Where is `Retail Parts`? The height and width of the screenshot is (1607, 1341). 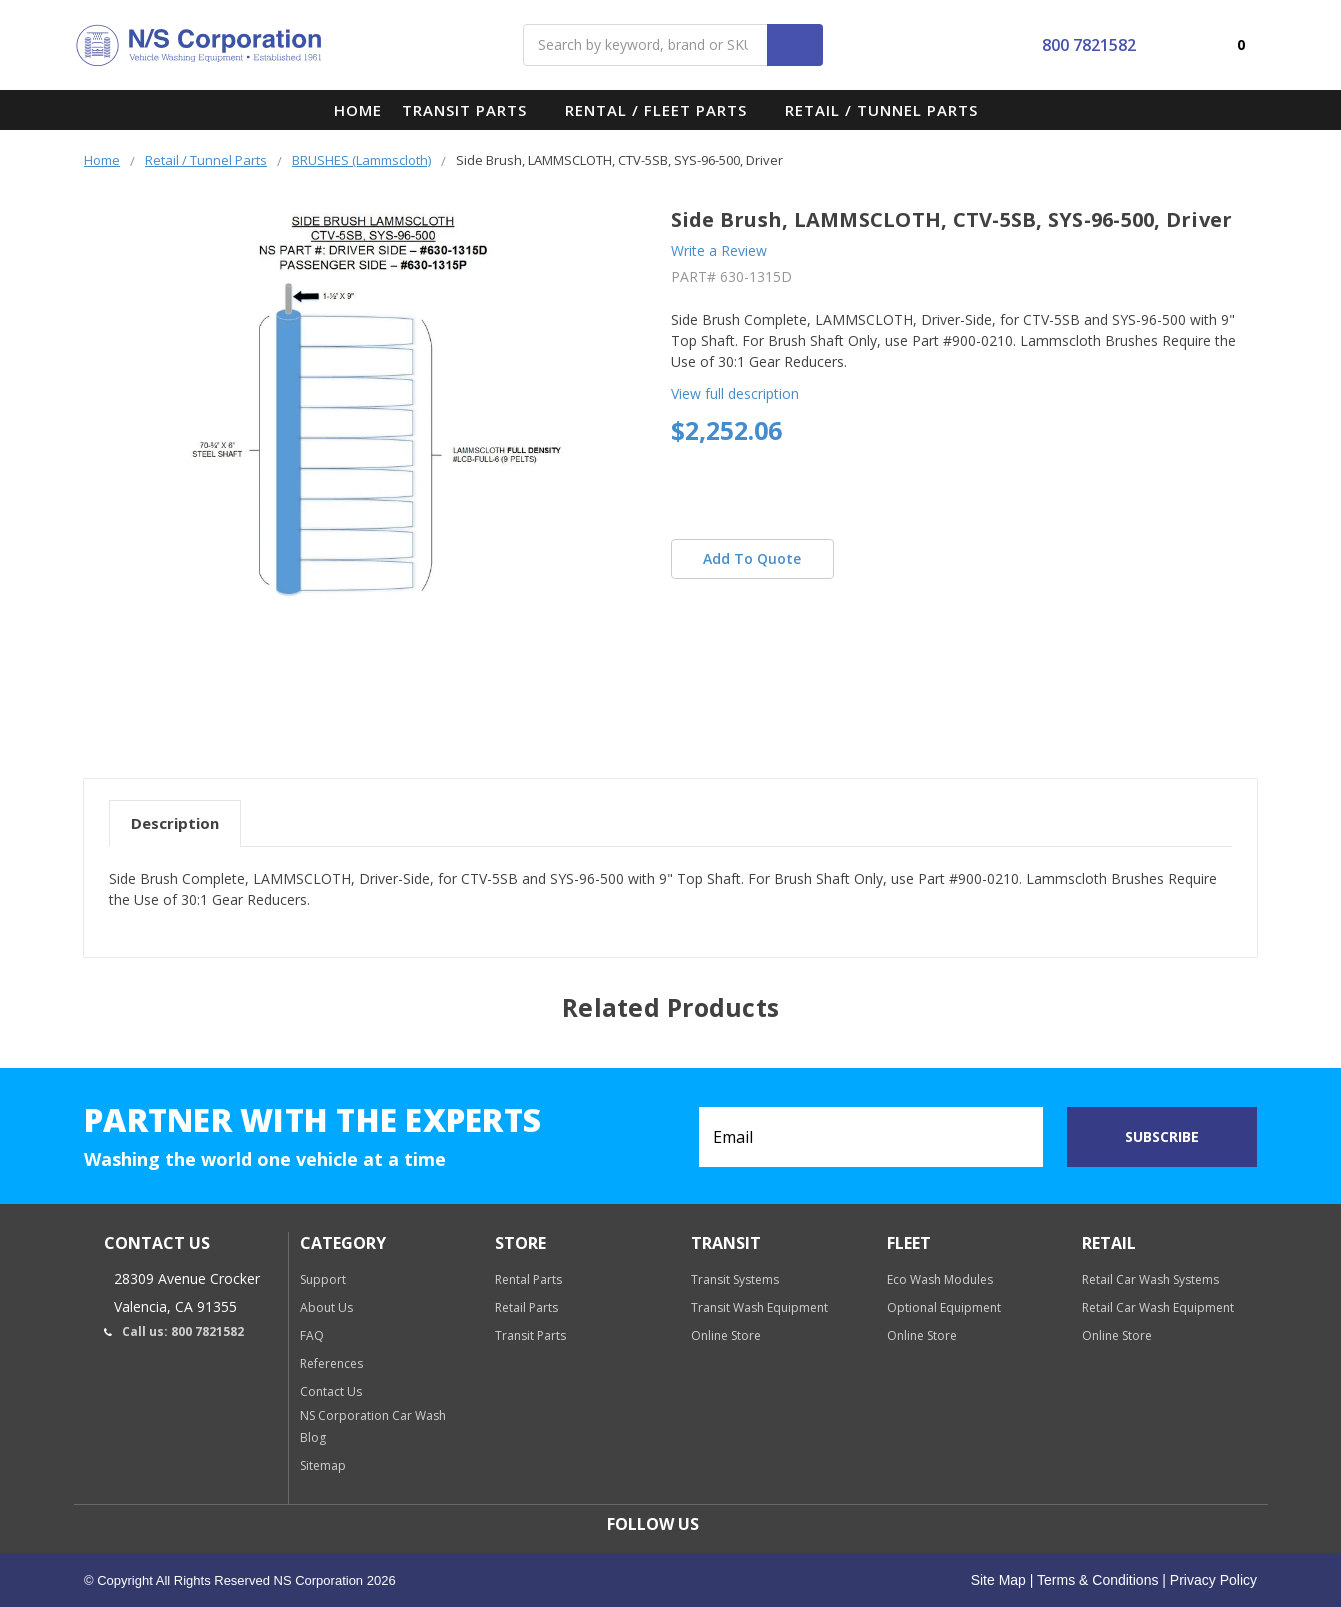 Retail Parts is located at coordinates (526, 1307).